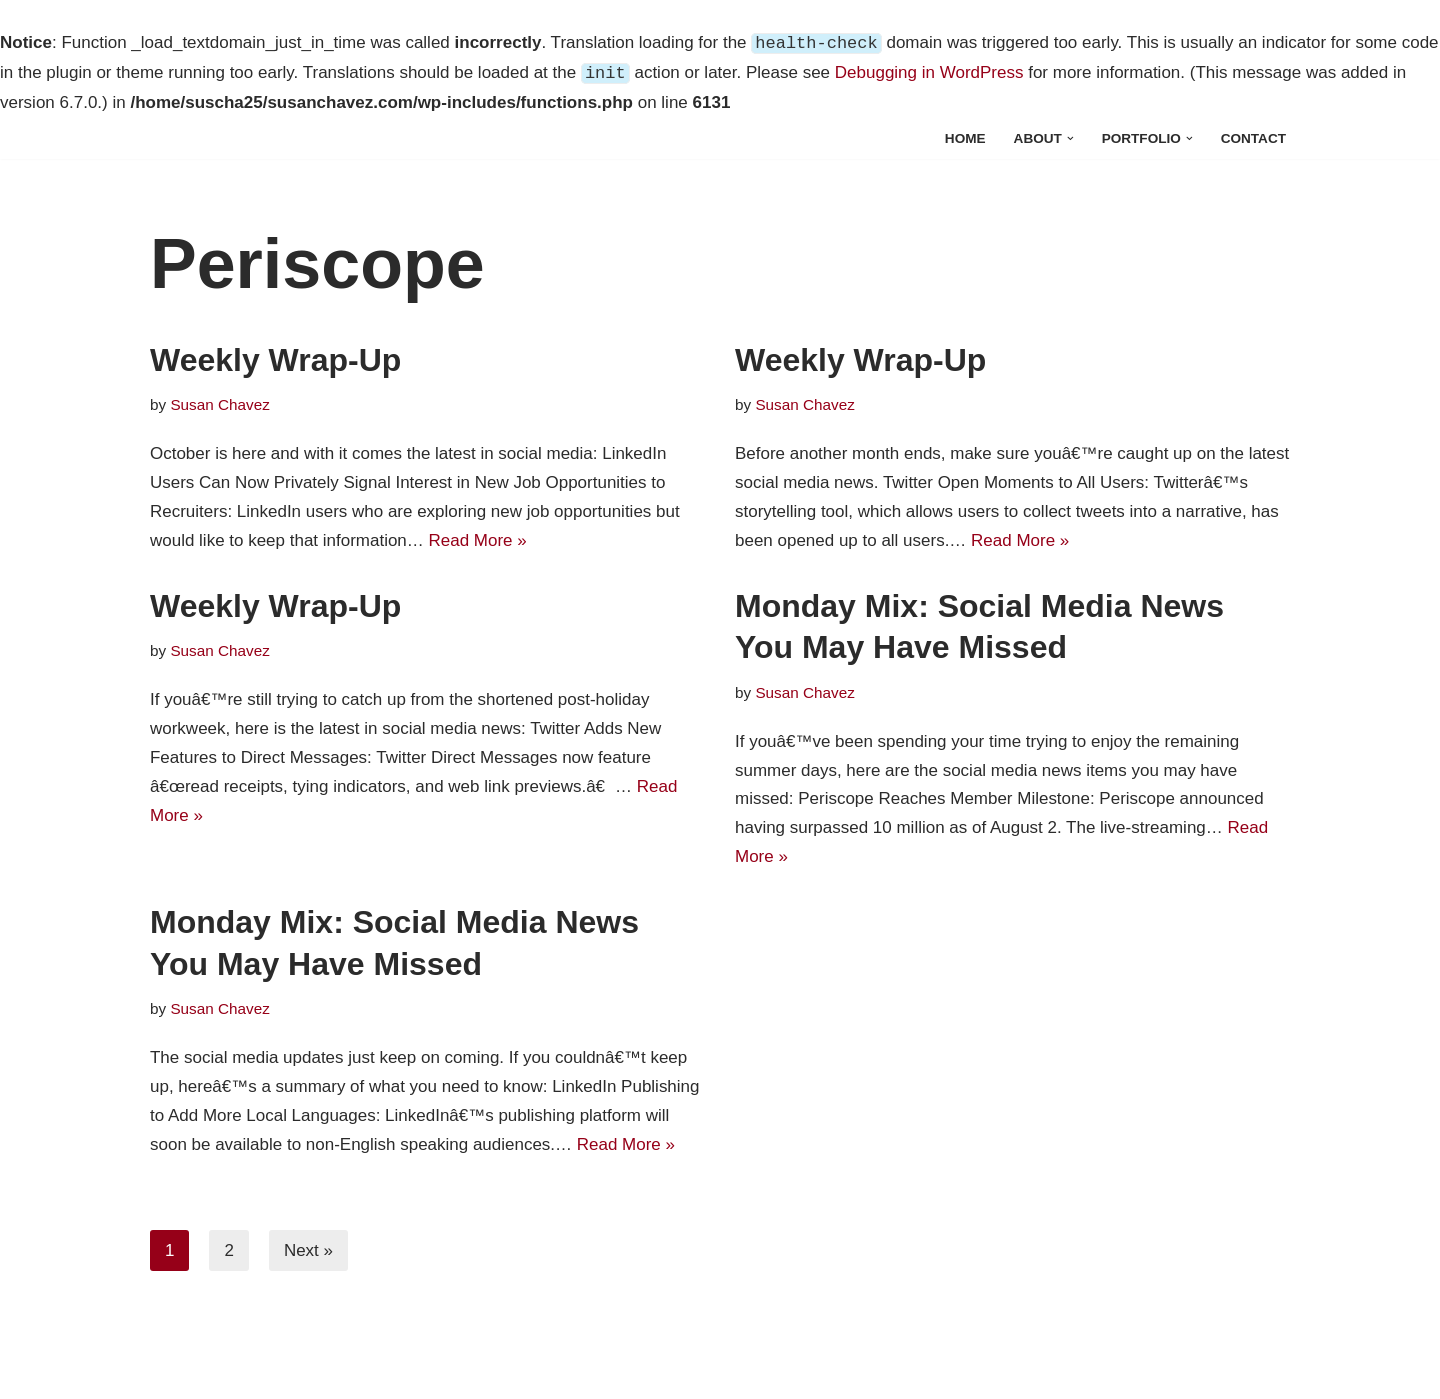 Image resolution: width=1440 pixels, height=1399 pixels. What do you see at coordinates (275, 360) in the screenshot?
I see `Weekly Wrap-Up` at bounding box center [275, 360].